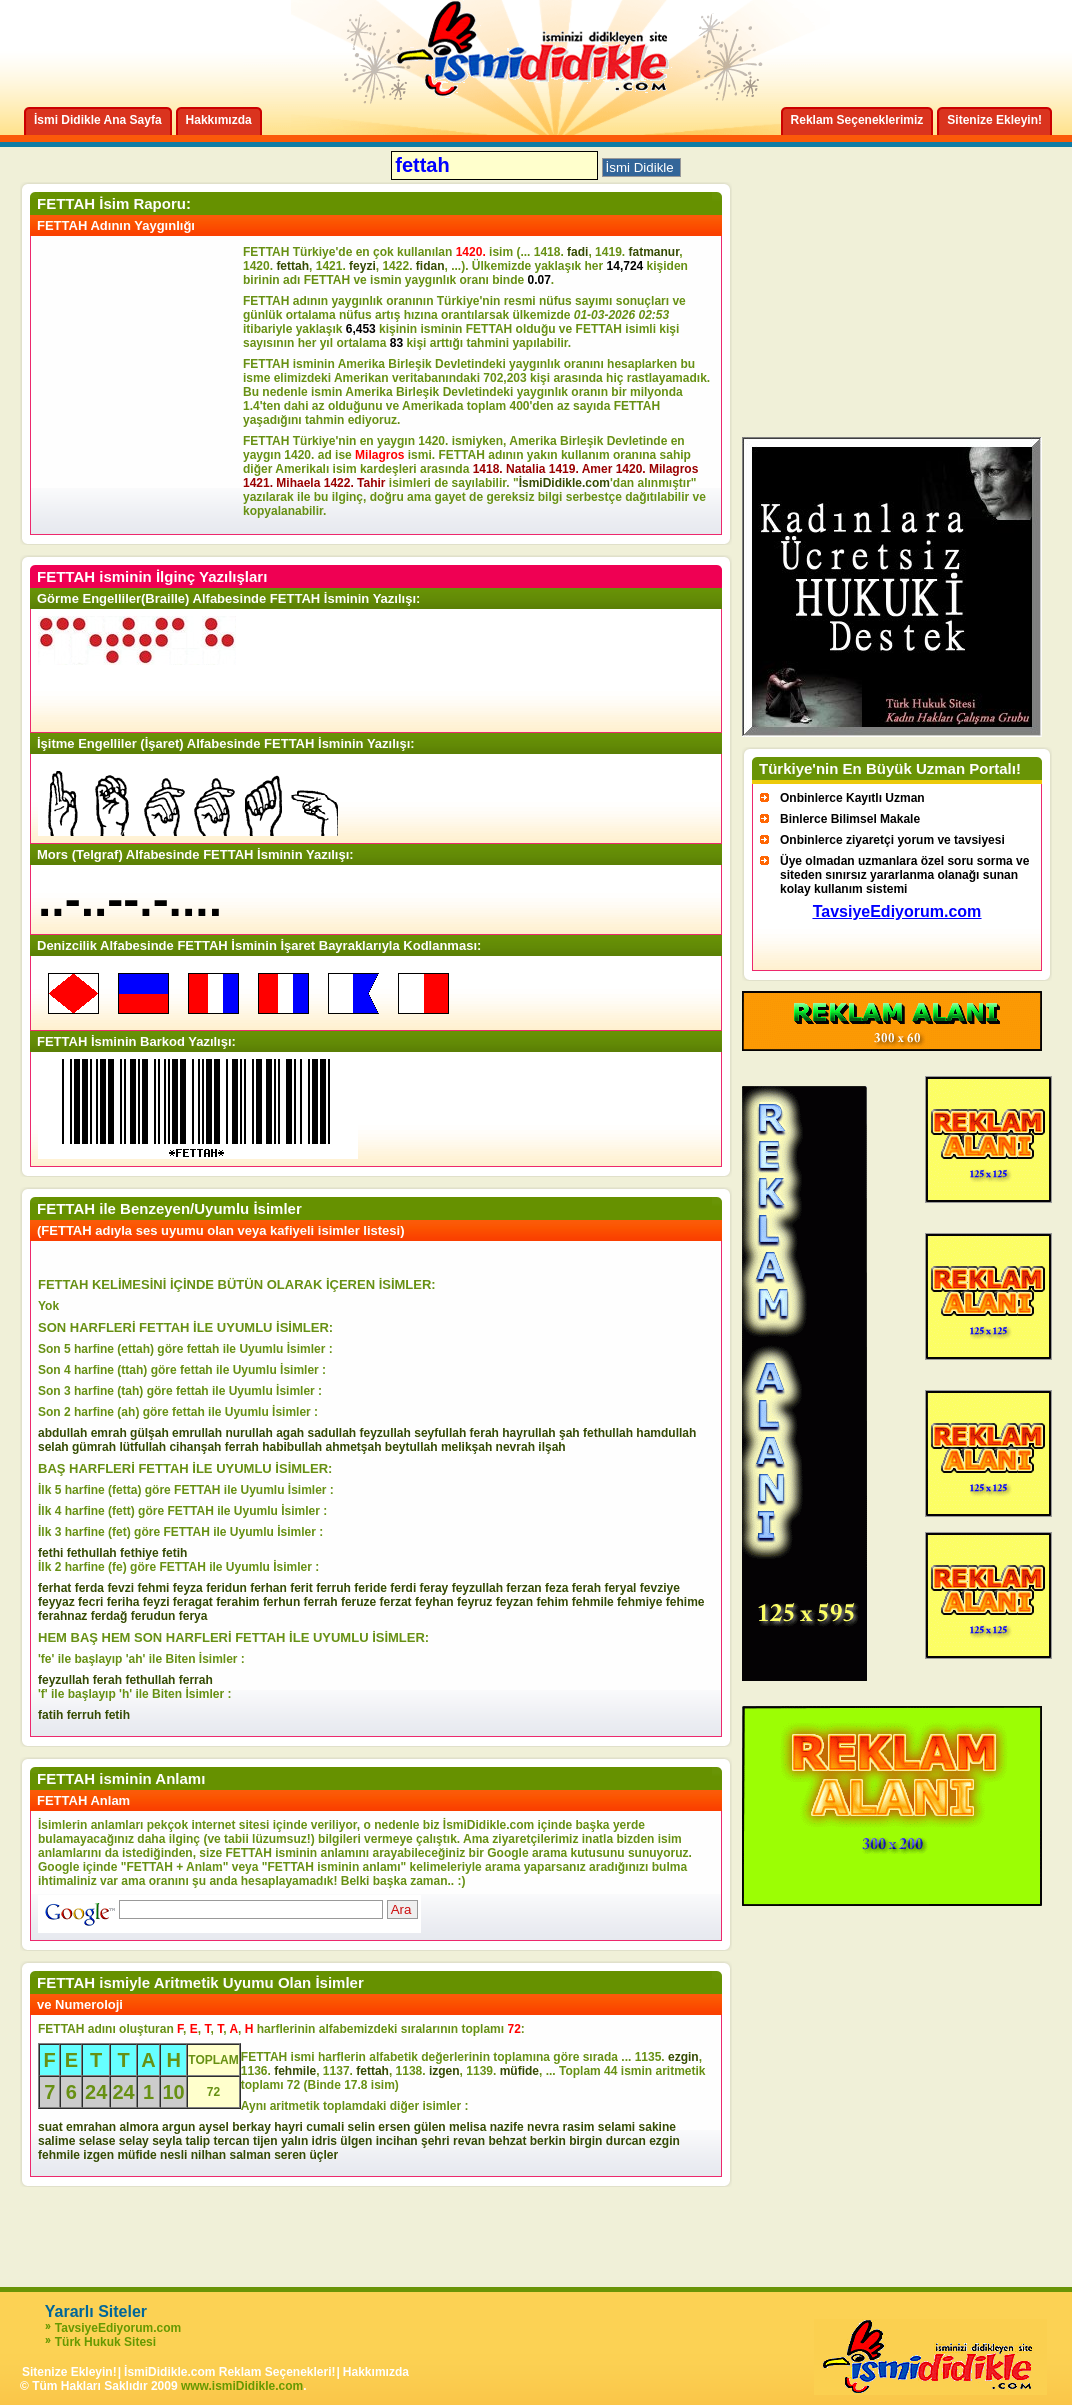  I want to click on ferda, so click(89, 1588).